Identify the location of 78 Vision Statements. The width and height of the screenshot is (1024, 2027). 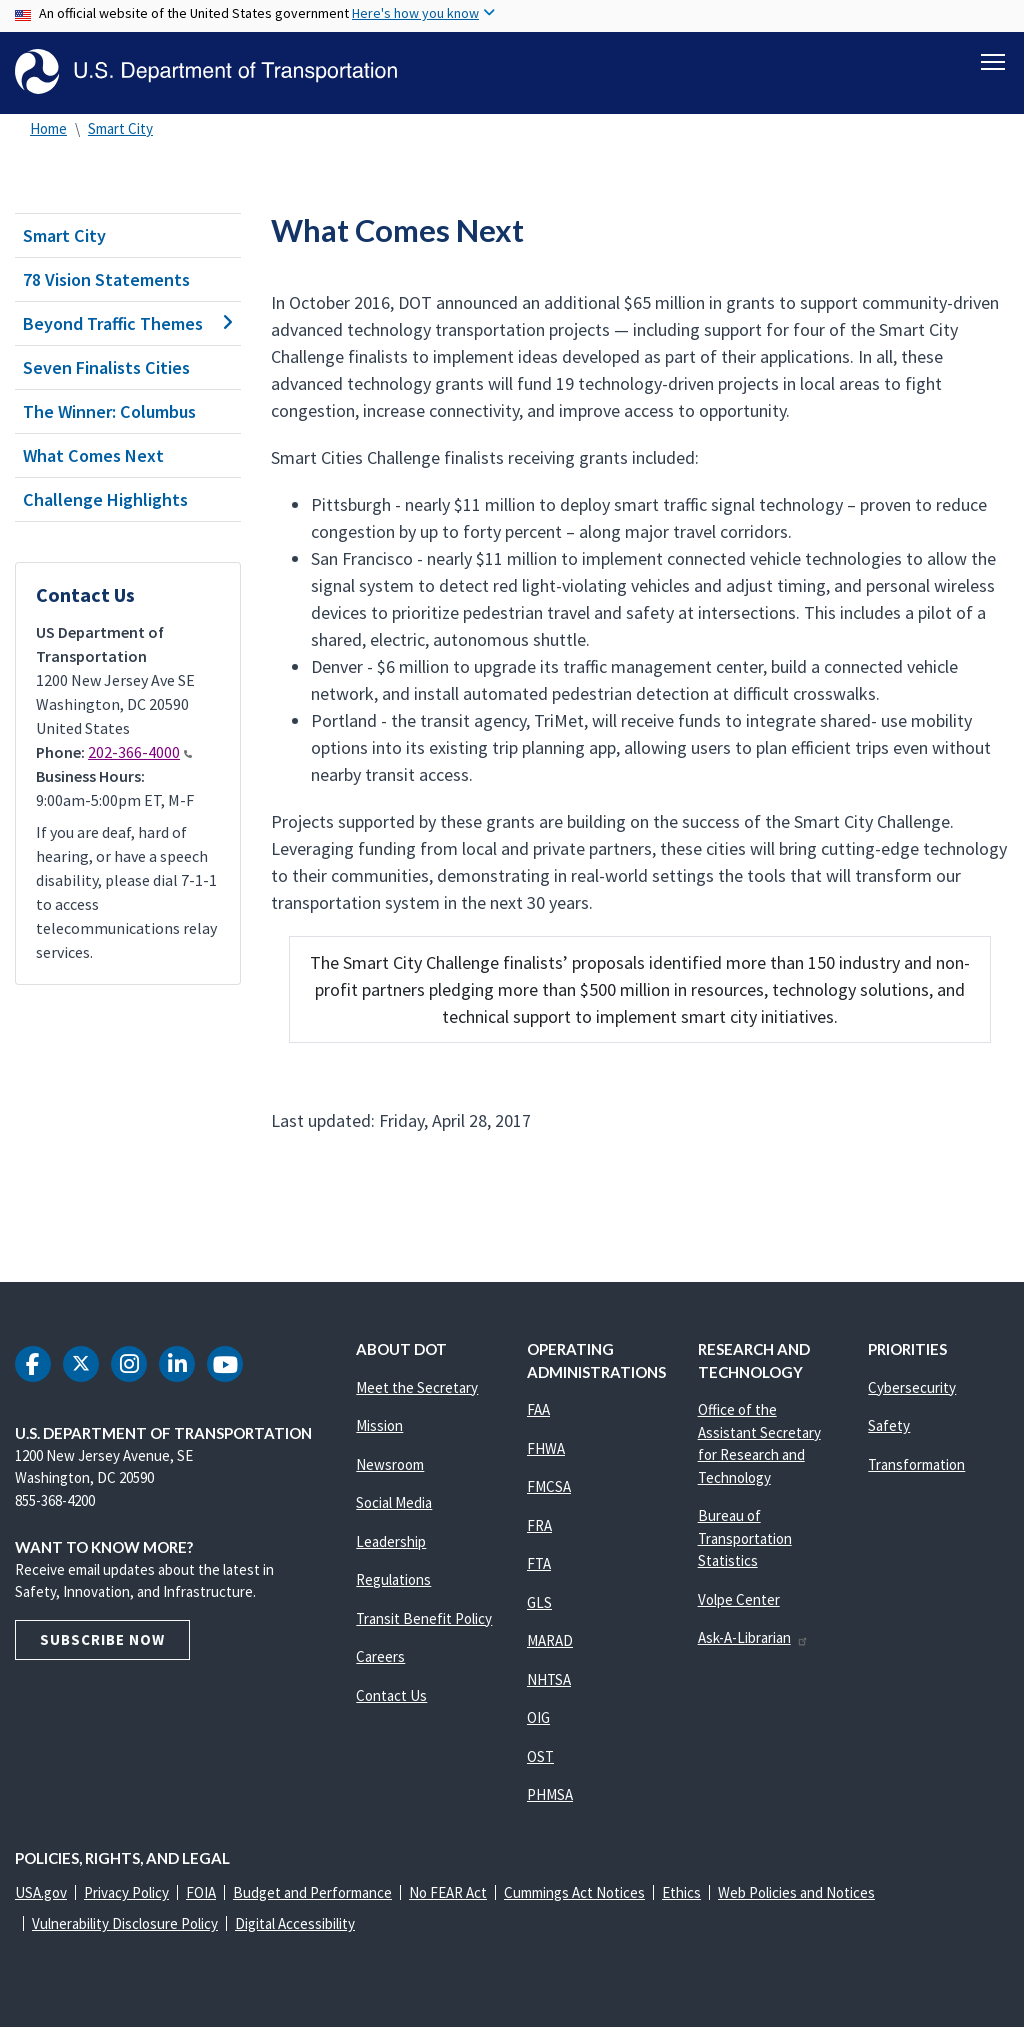
(106, 279).